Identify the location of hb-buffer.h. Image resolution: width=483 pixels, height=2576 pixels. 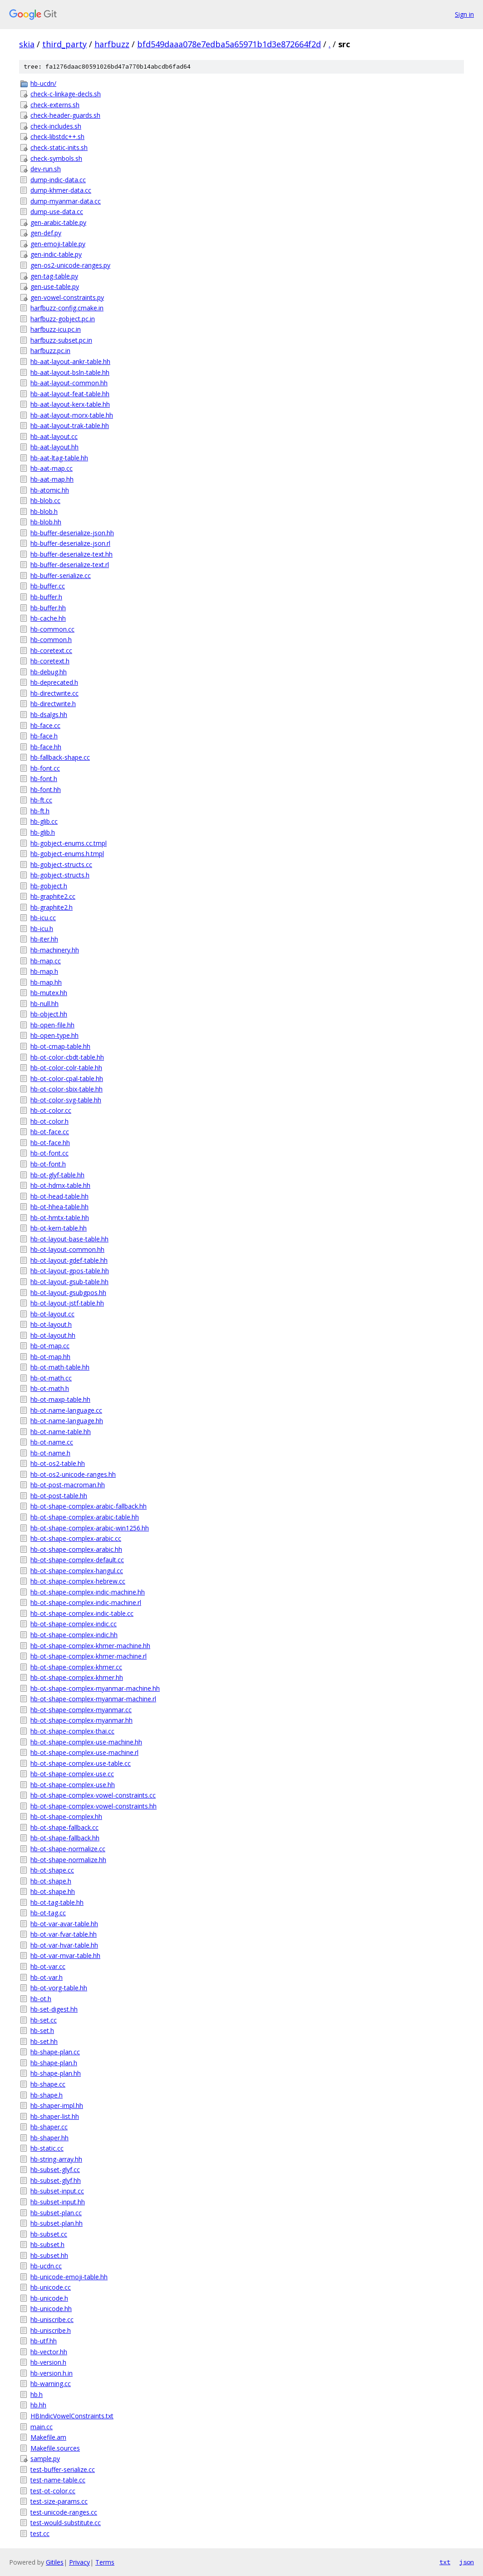
(46, 597).